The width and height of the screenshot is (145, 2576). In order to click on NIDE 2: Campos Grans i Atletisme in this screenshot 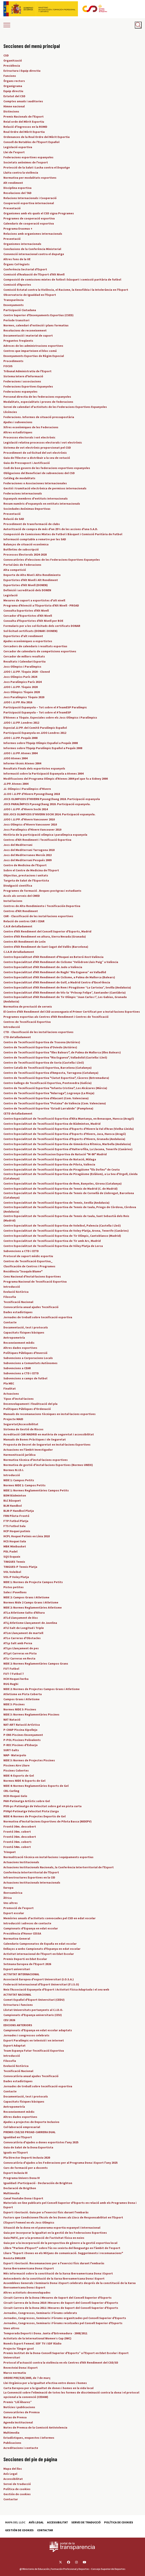, I will do `click(26, 1597)`.